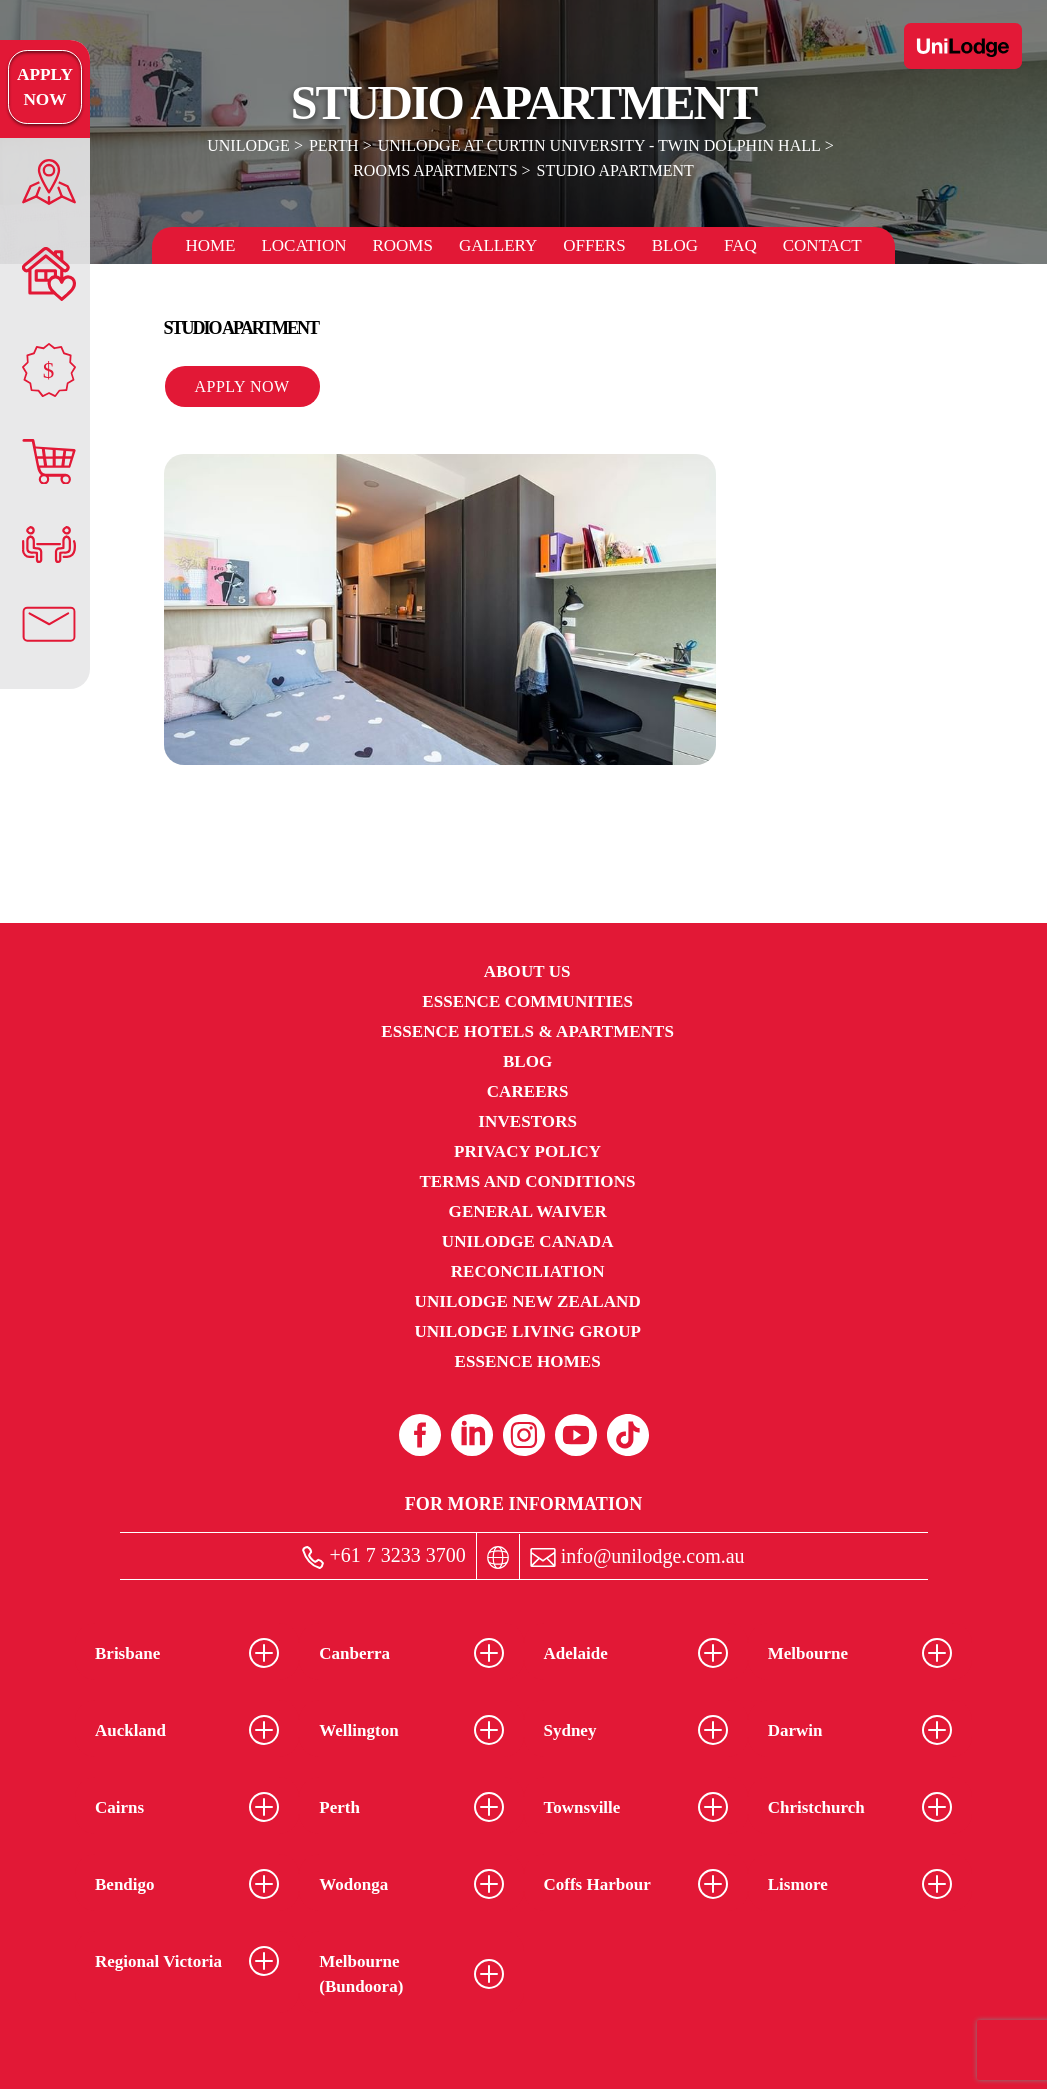 Image resolution: width=1047 pixels, height=2094 pixels. What do you see at coordinates (44, 87) in the screenshot?
I see `Apply Now [Apply Now Link]` at bounding box center [44, 87].